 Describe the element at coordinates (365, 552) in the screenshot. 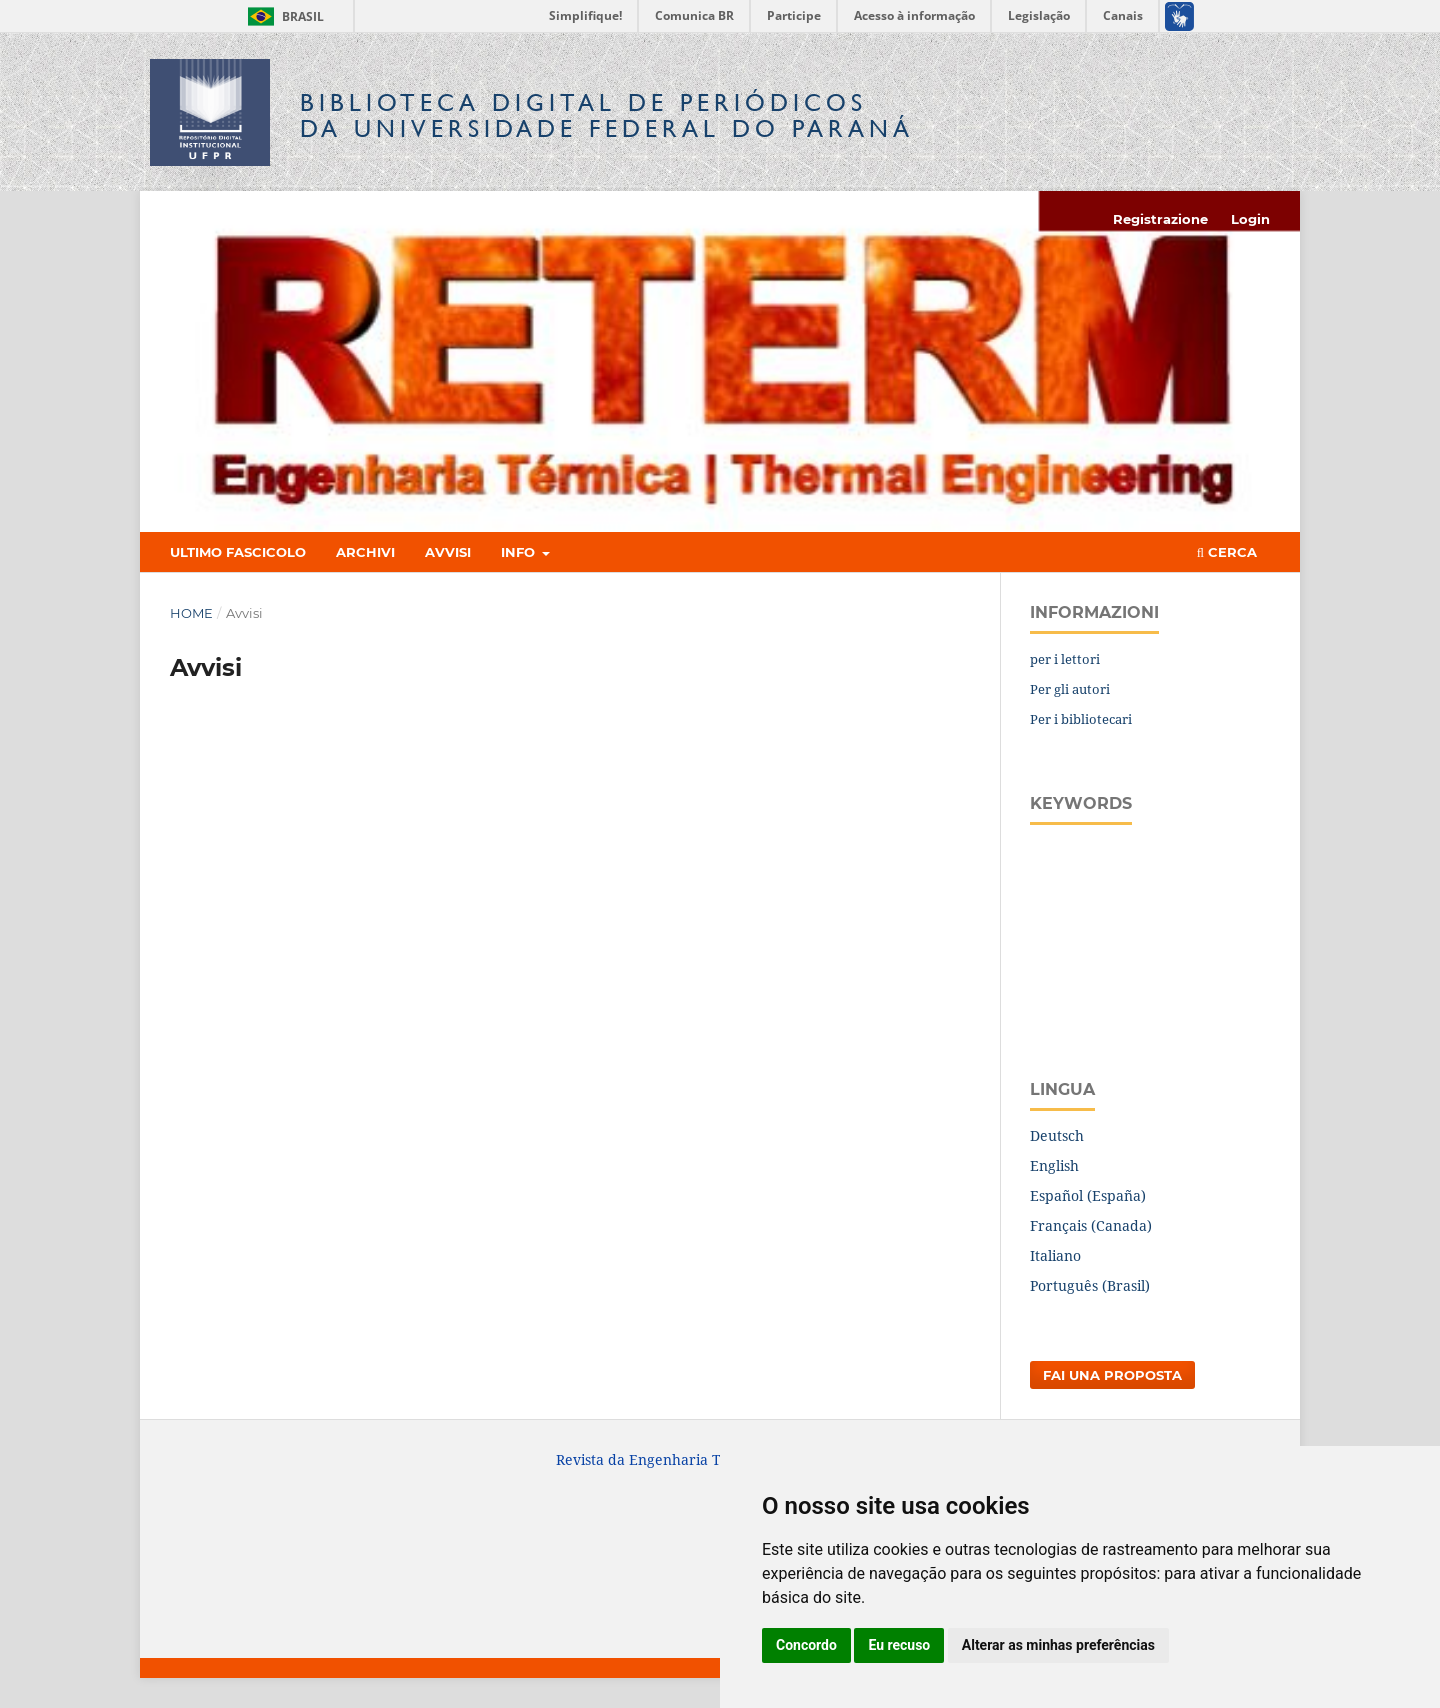

I see `Archivi` at that location.